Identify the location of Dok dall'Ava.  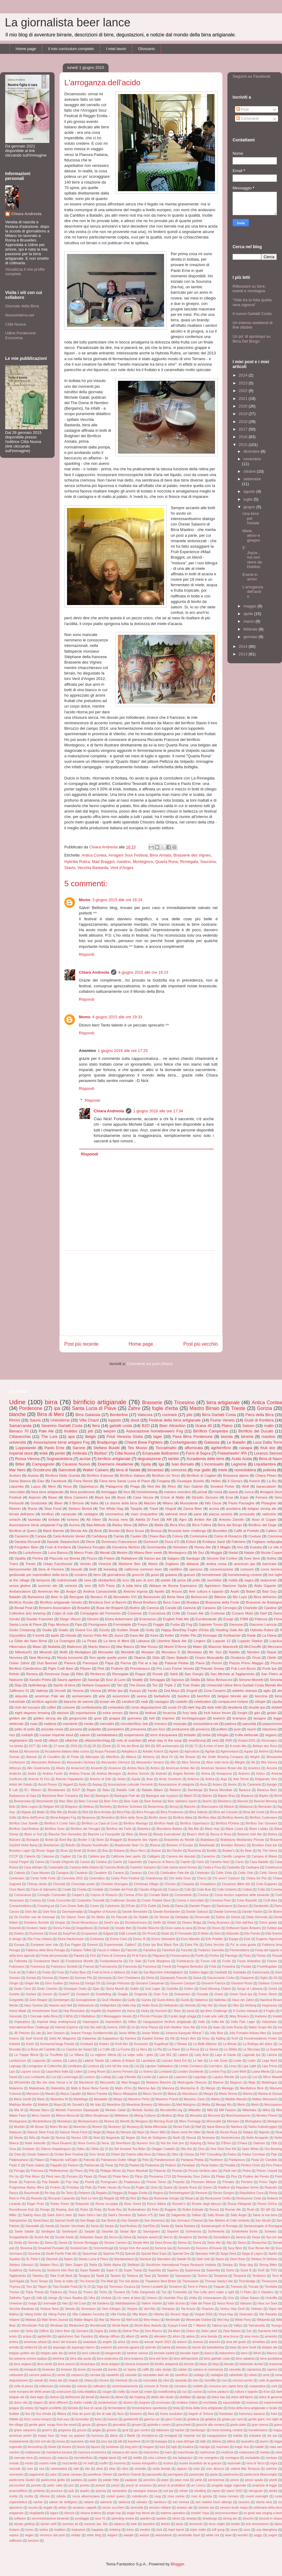
(244, 1922).